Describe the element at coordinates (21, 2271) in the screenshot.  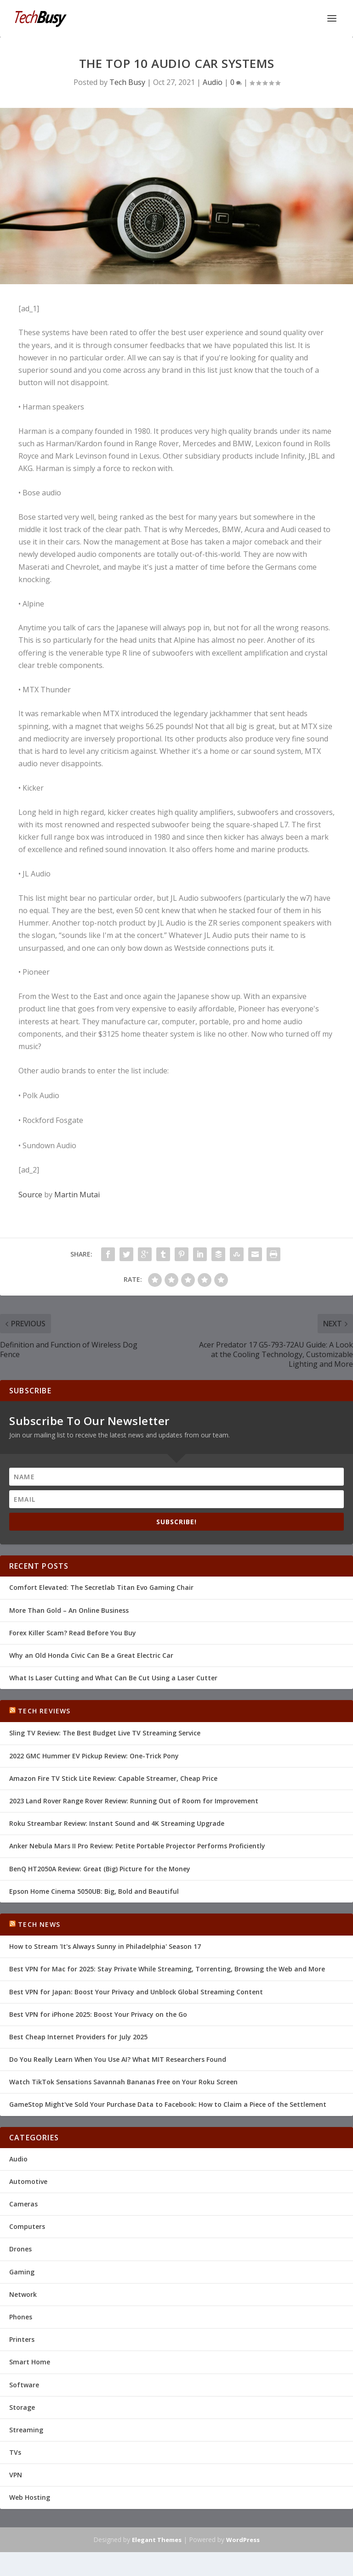
I see `Gaming` at that location.